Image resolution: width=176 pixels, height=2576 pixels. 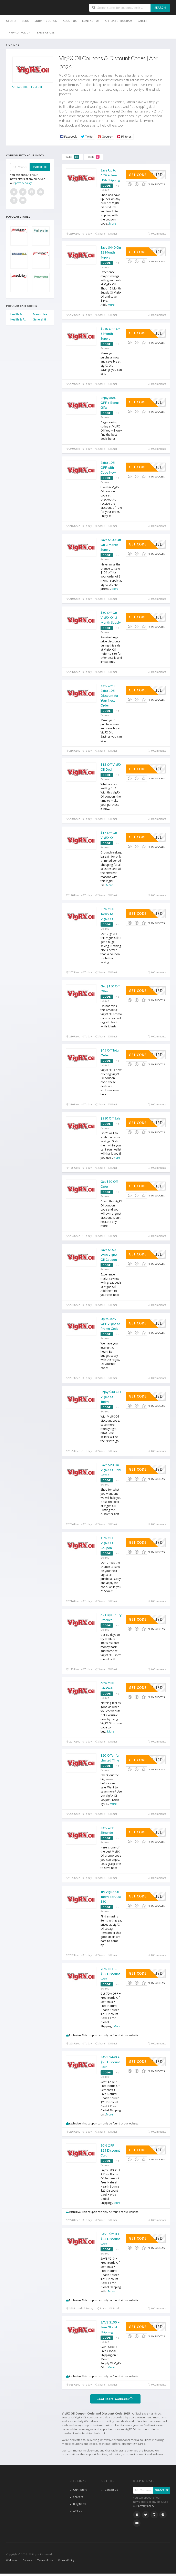 I want to click on [button], so click(x=68, y=136).